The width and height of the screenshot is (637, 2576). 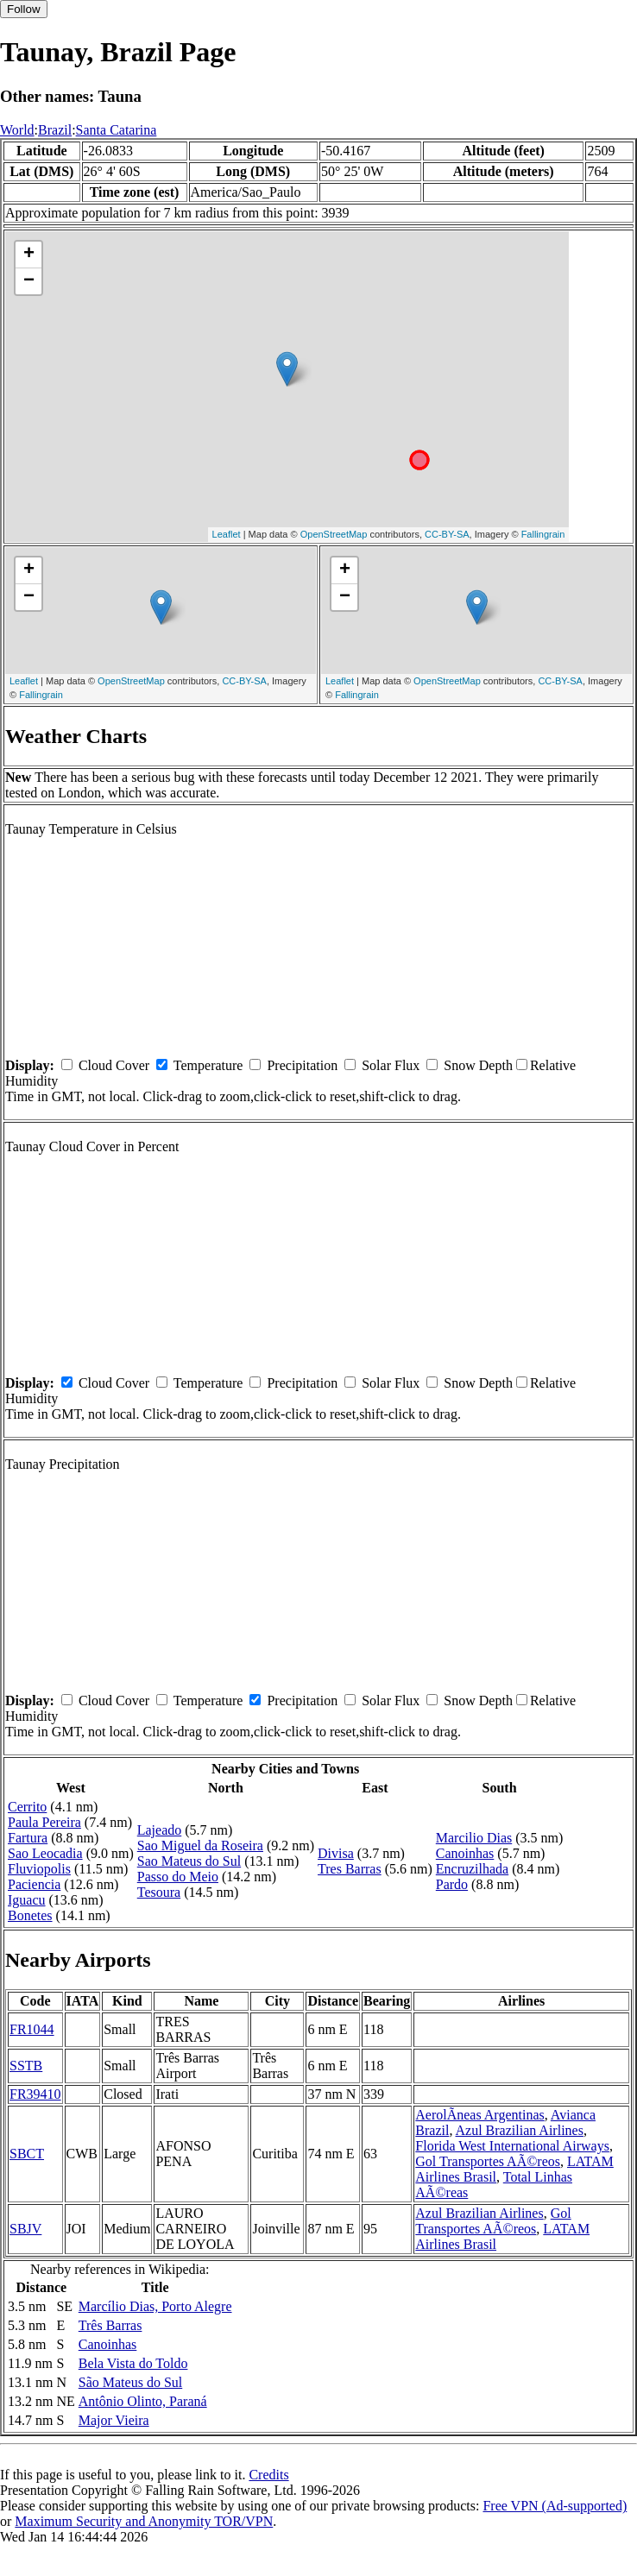 What do you see at coordinates (302, 1065) in the screenshot?
I see `Precipitation` at bounding box center [302, 1065].